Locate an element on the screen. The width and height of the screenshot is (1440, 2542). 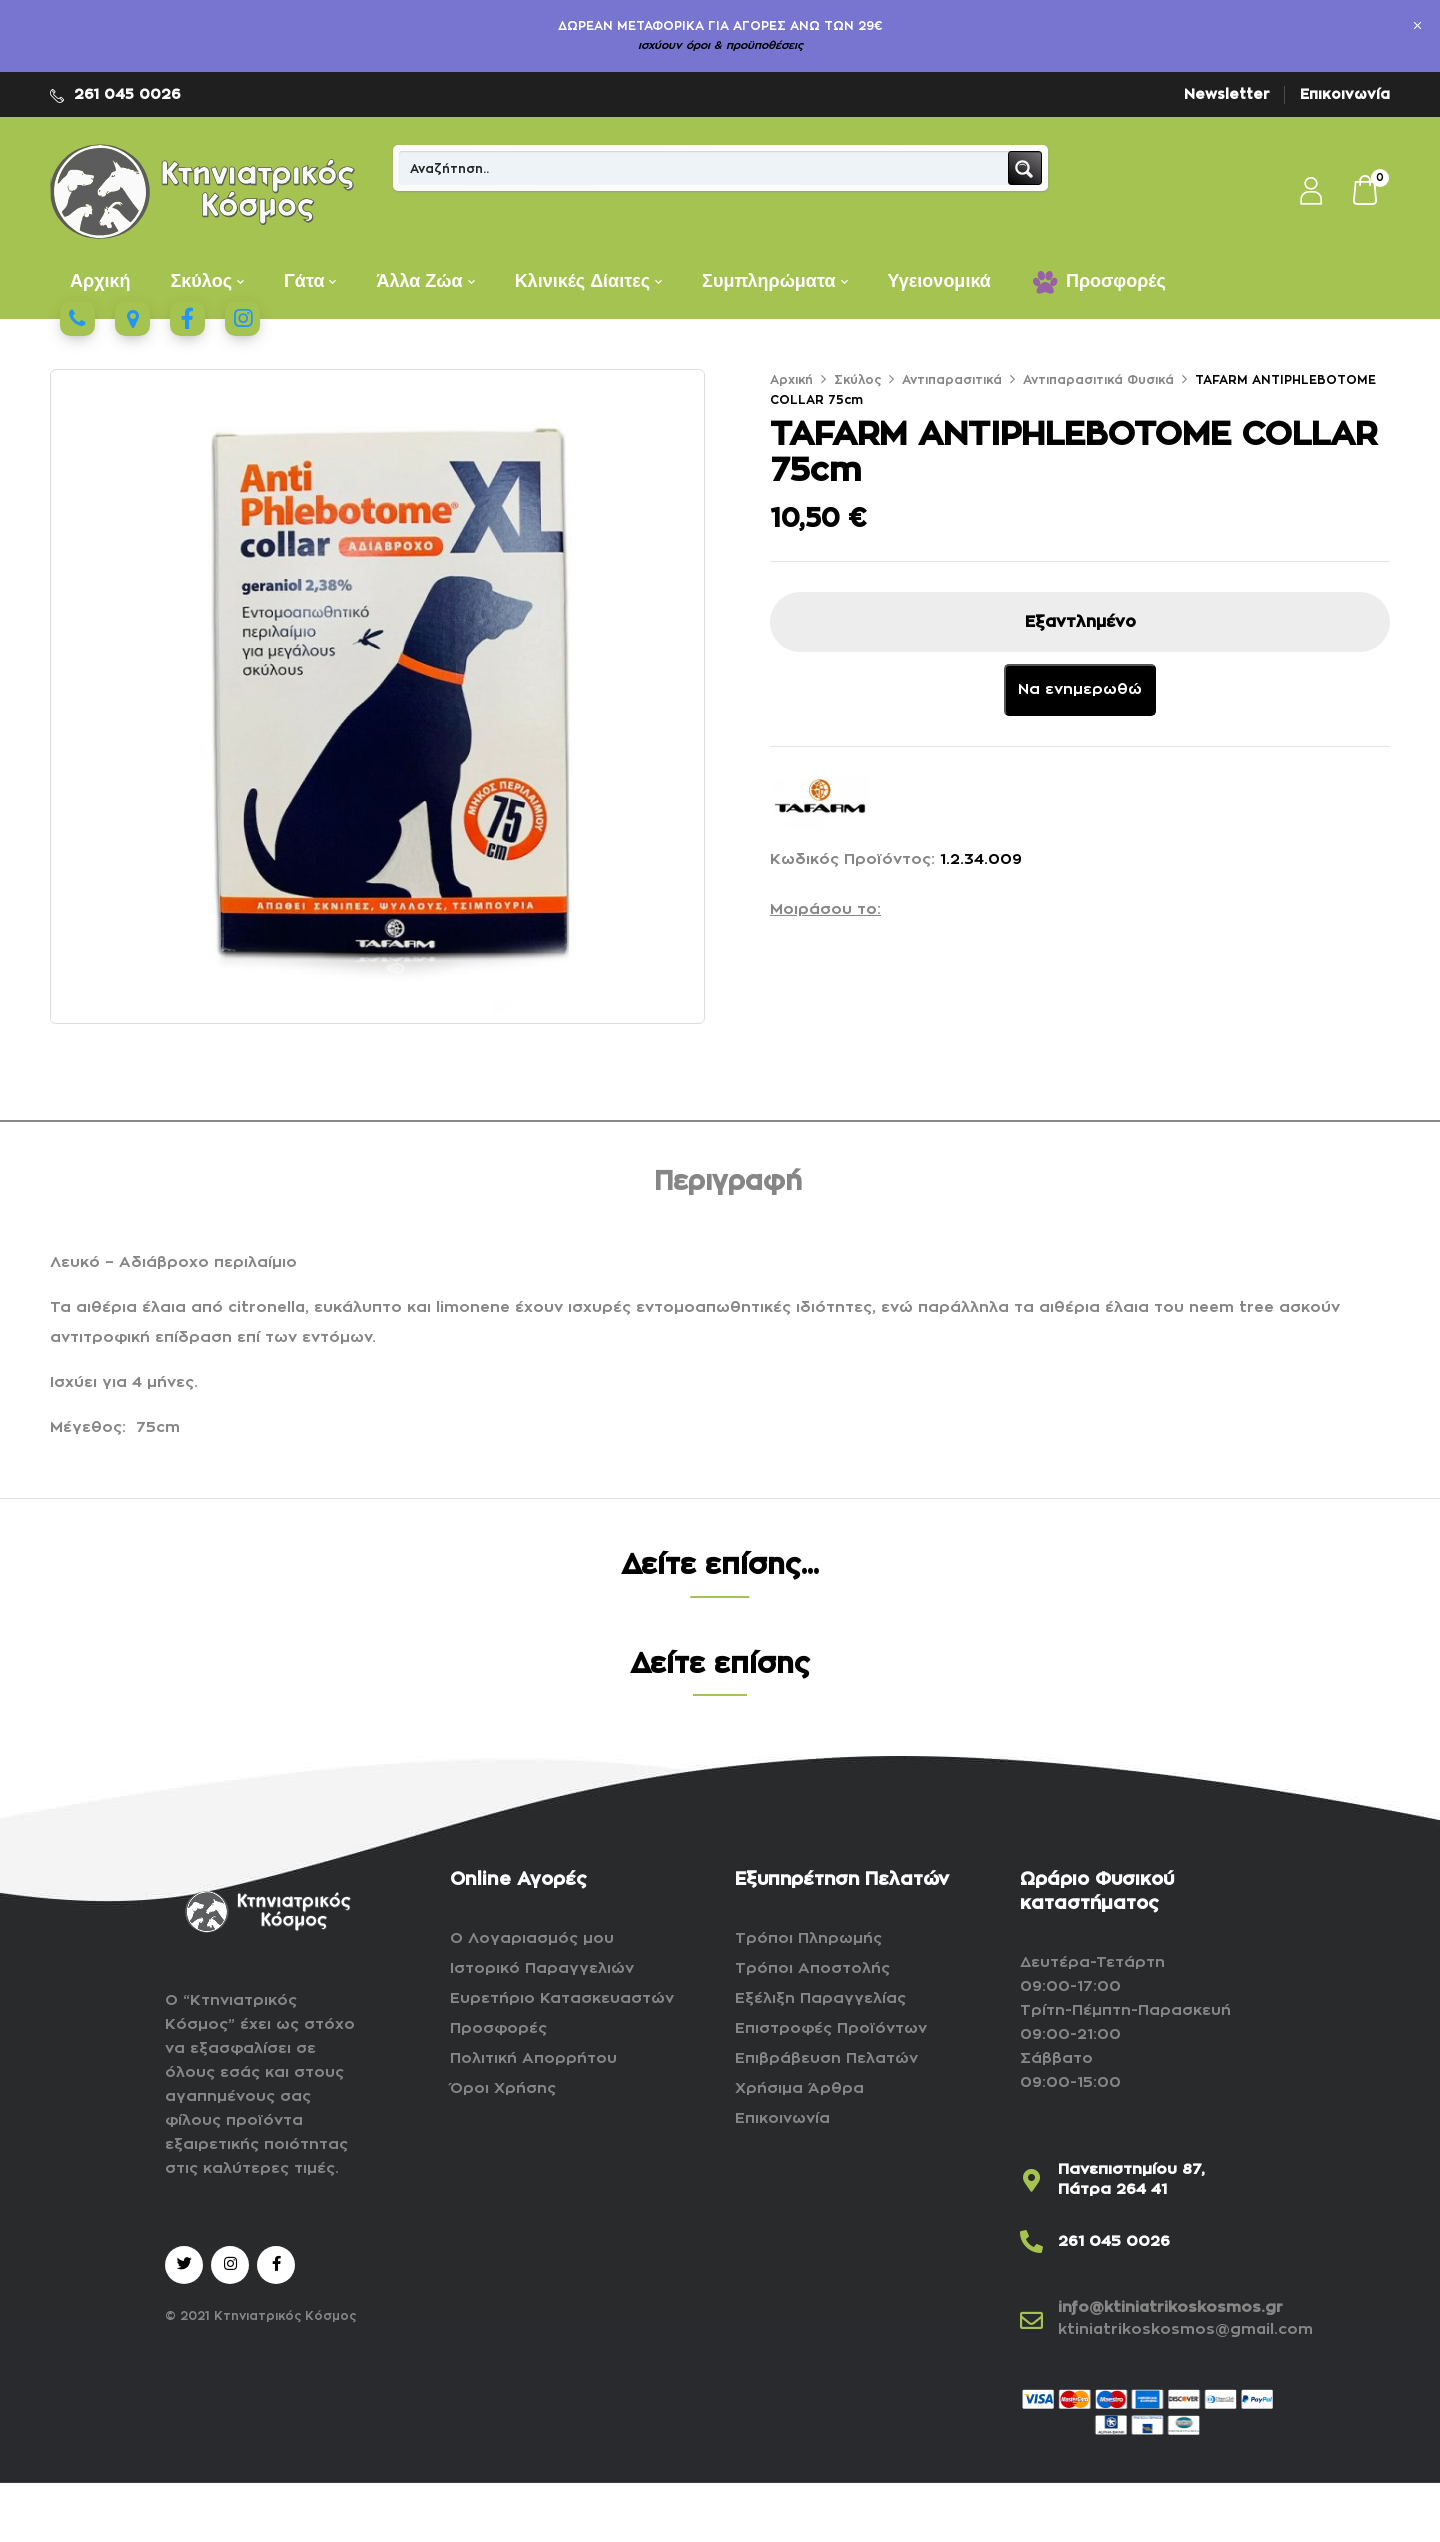
[Search magnifier button] is located at coordinates (1025, 168).